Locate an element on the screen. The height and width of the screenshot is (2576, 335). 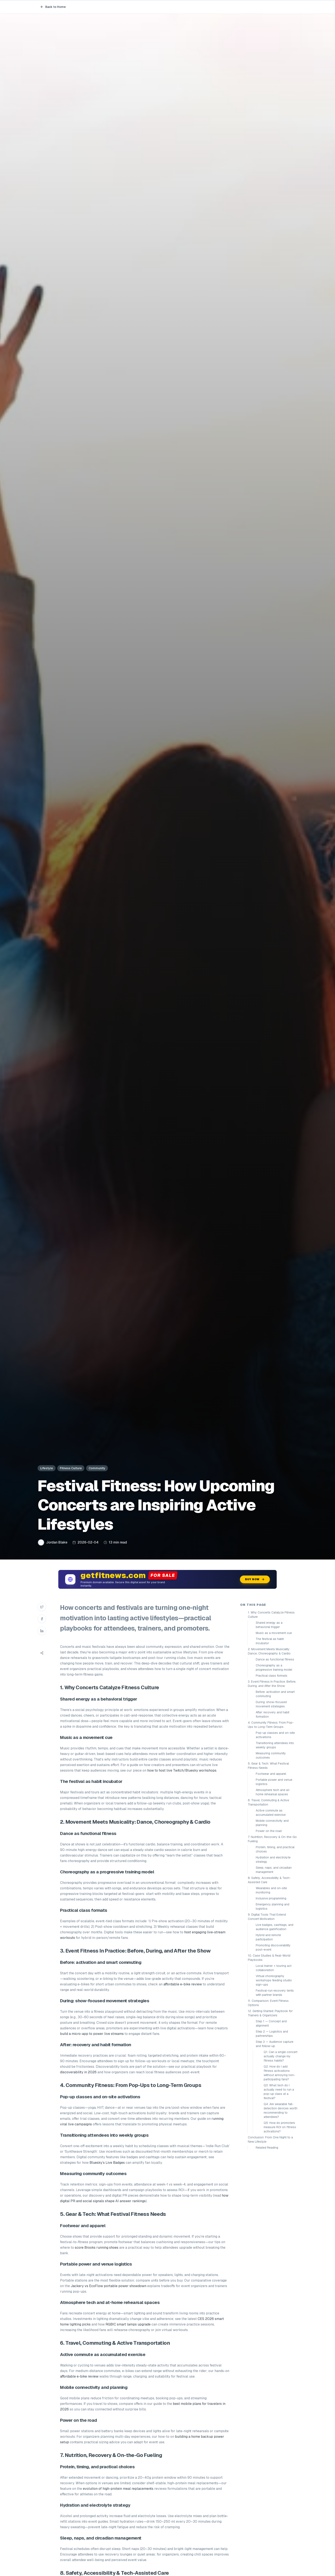
Step 2 — Logistics and partnerships is located at coordinates (272, 2034).